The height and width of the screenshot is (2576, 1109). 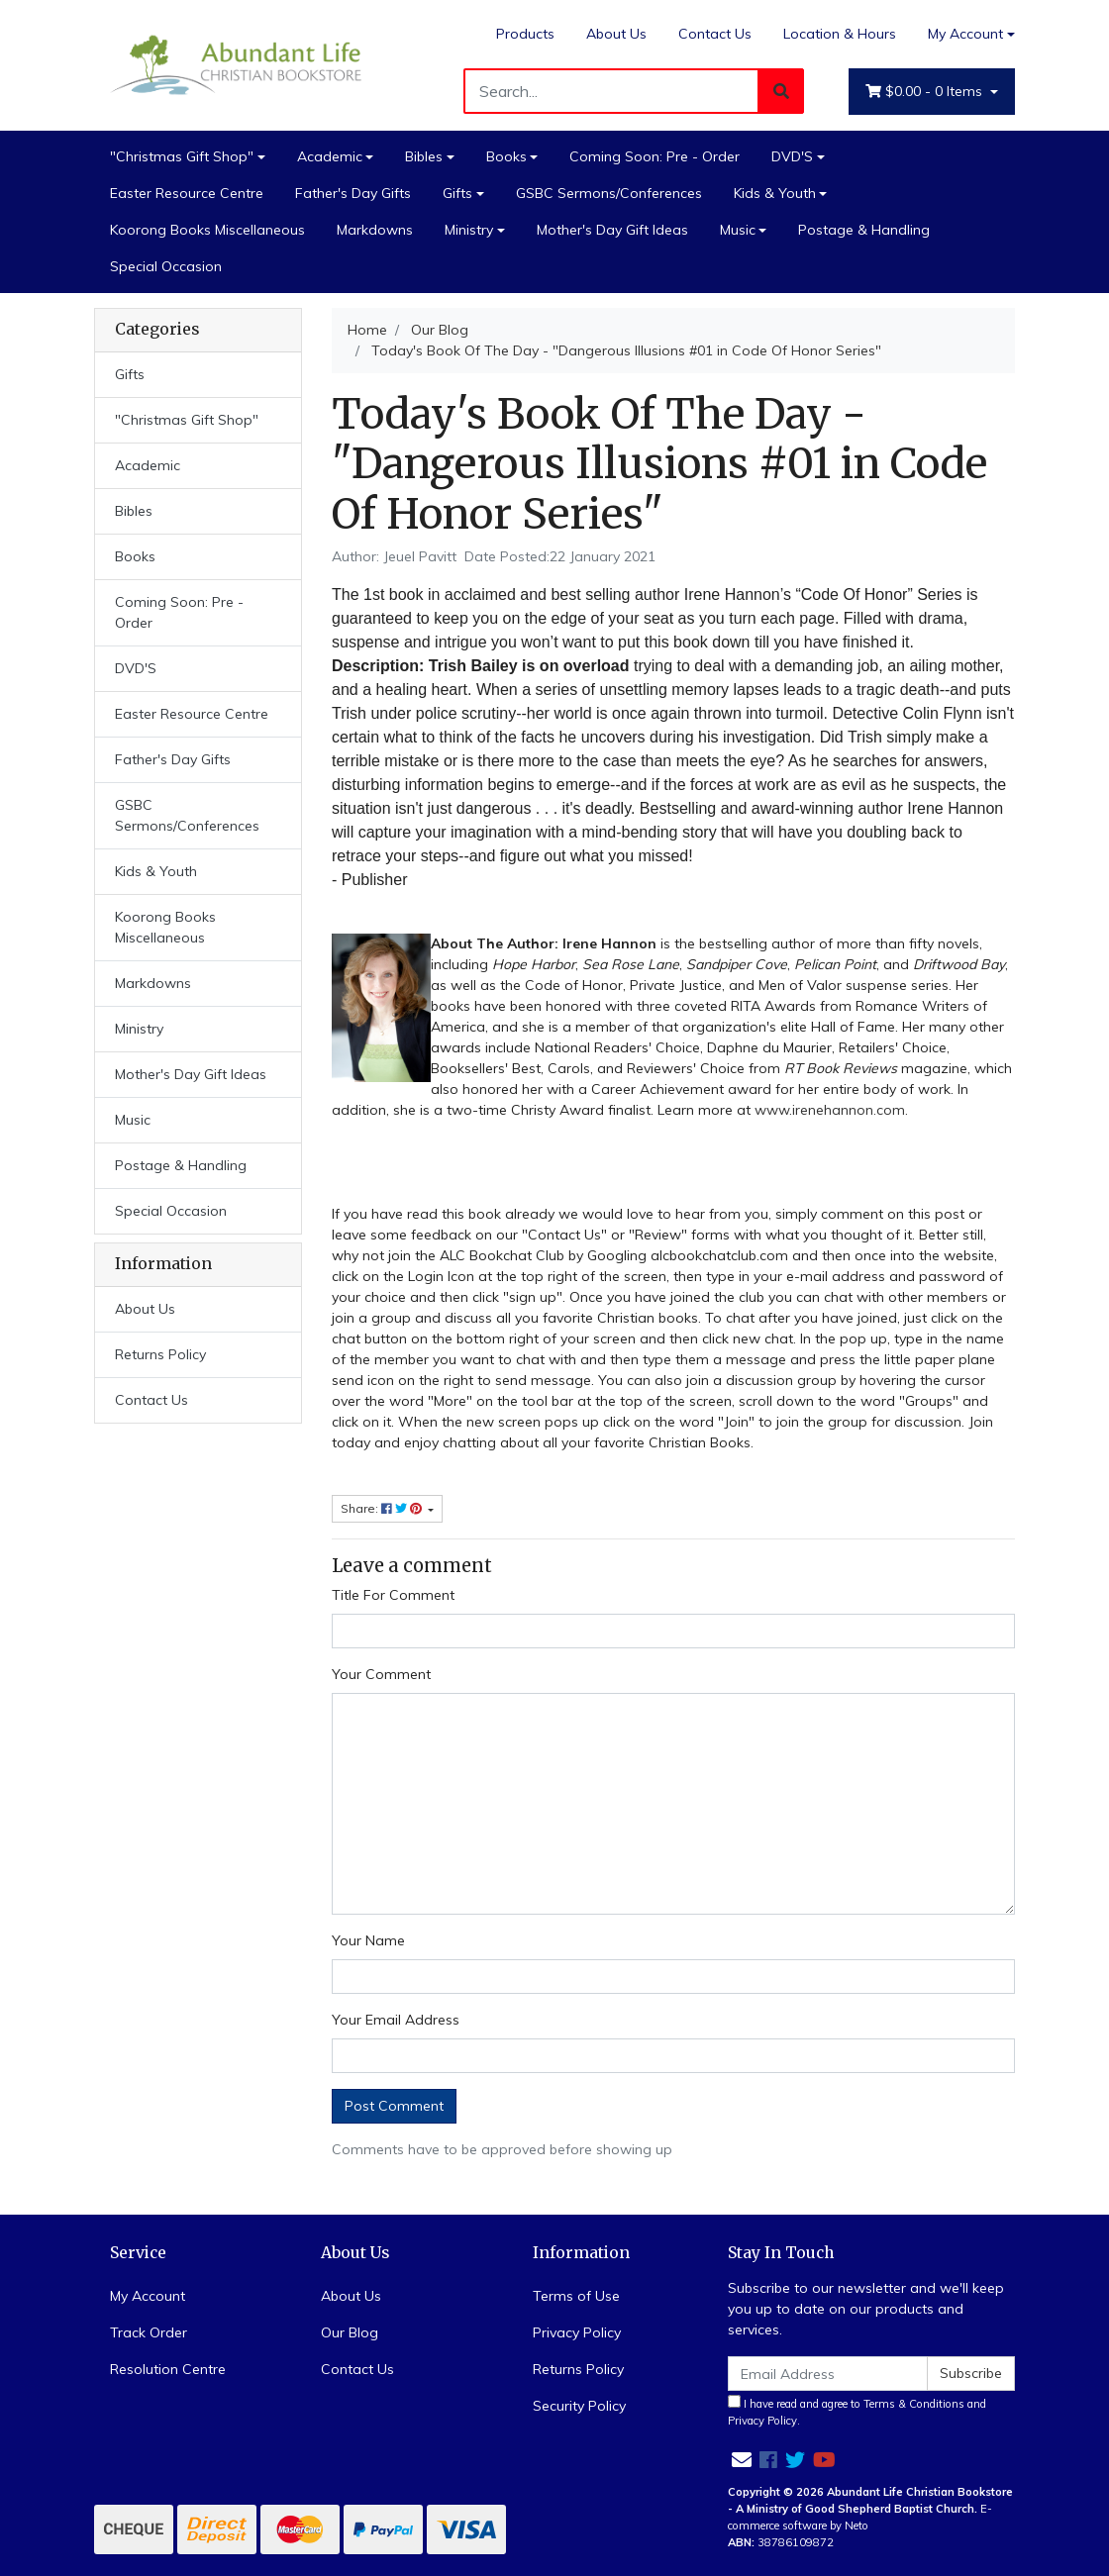 What do you see at coordinates (775, 193) in the screenshot?
I see `Kids & Youth` at bounding box center [775, 193].